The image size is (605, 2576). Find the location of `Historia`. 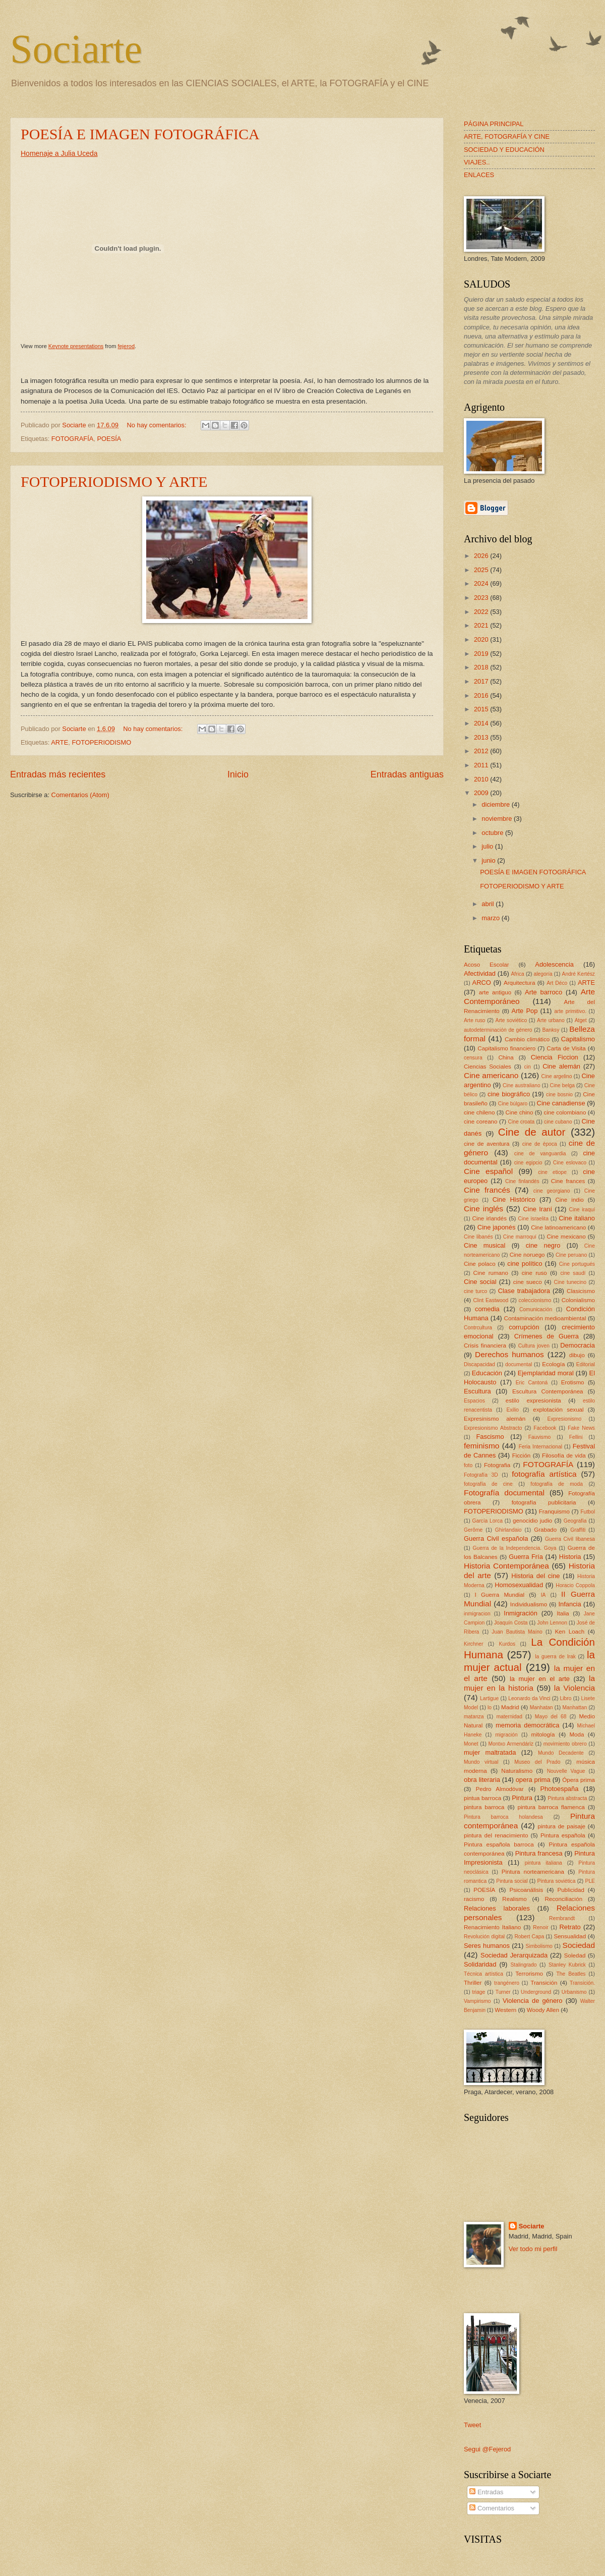

Historia is located at coordinates (570, 1556).